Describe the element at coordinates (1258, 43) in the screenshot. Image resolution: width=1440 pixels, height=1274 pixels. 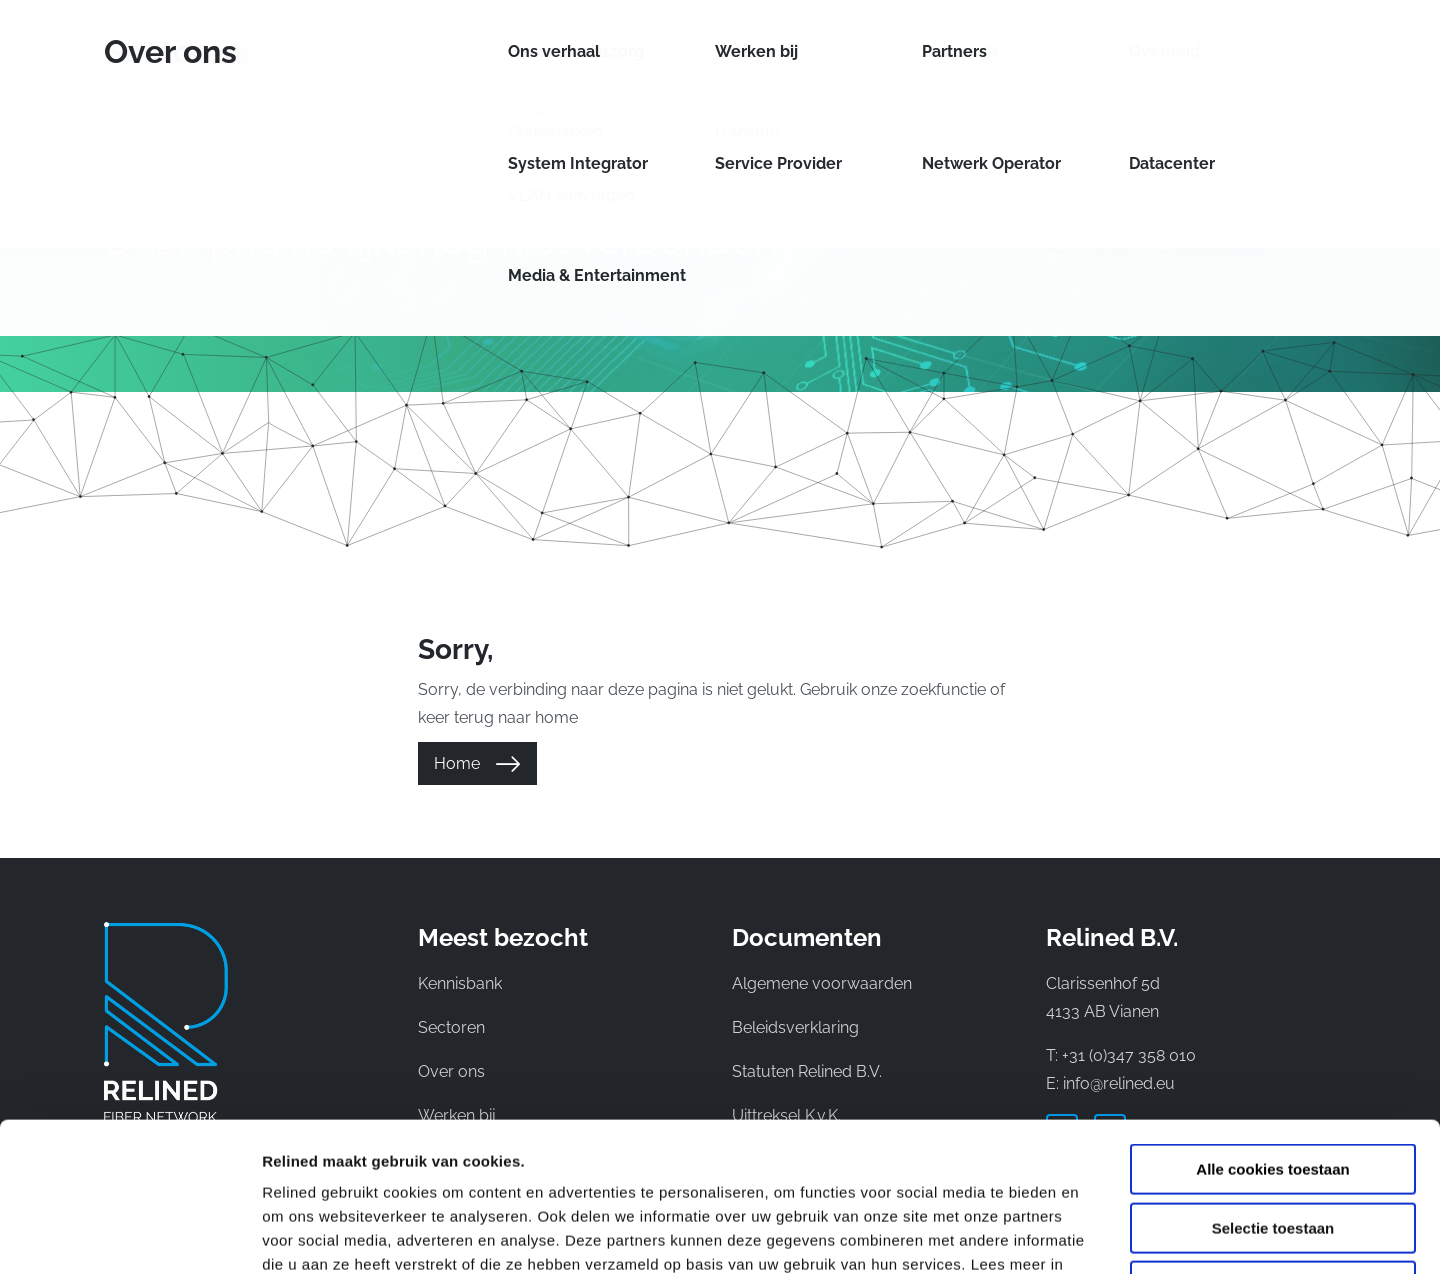
I see `NL` at that location.